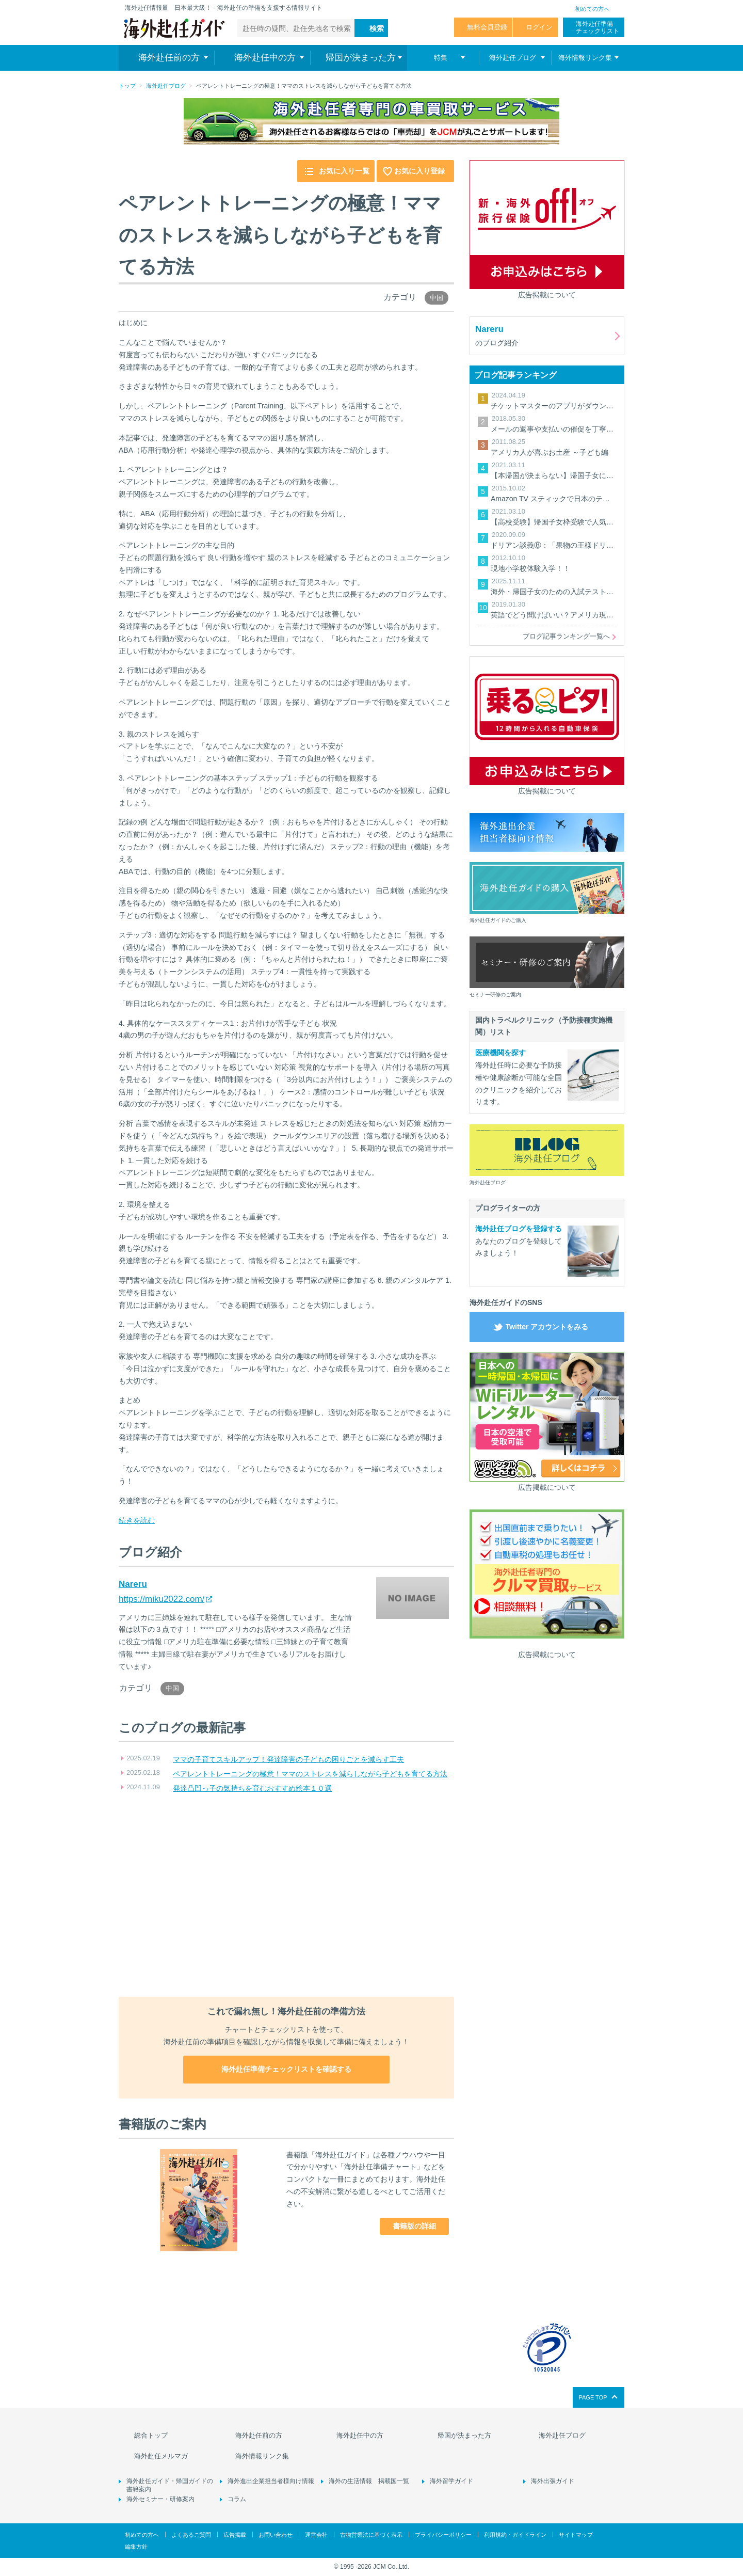 The width and height of the screenshot is (743, 2576). What do you see at coordinates (414, 2226) in the screenshot?
I see `書籍版の詳細` at bounding box center [414, 2226].